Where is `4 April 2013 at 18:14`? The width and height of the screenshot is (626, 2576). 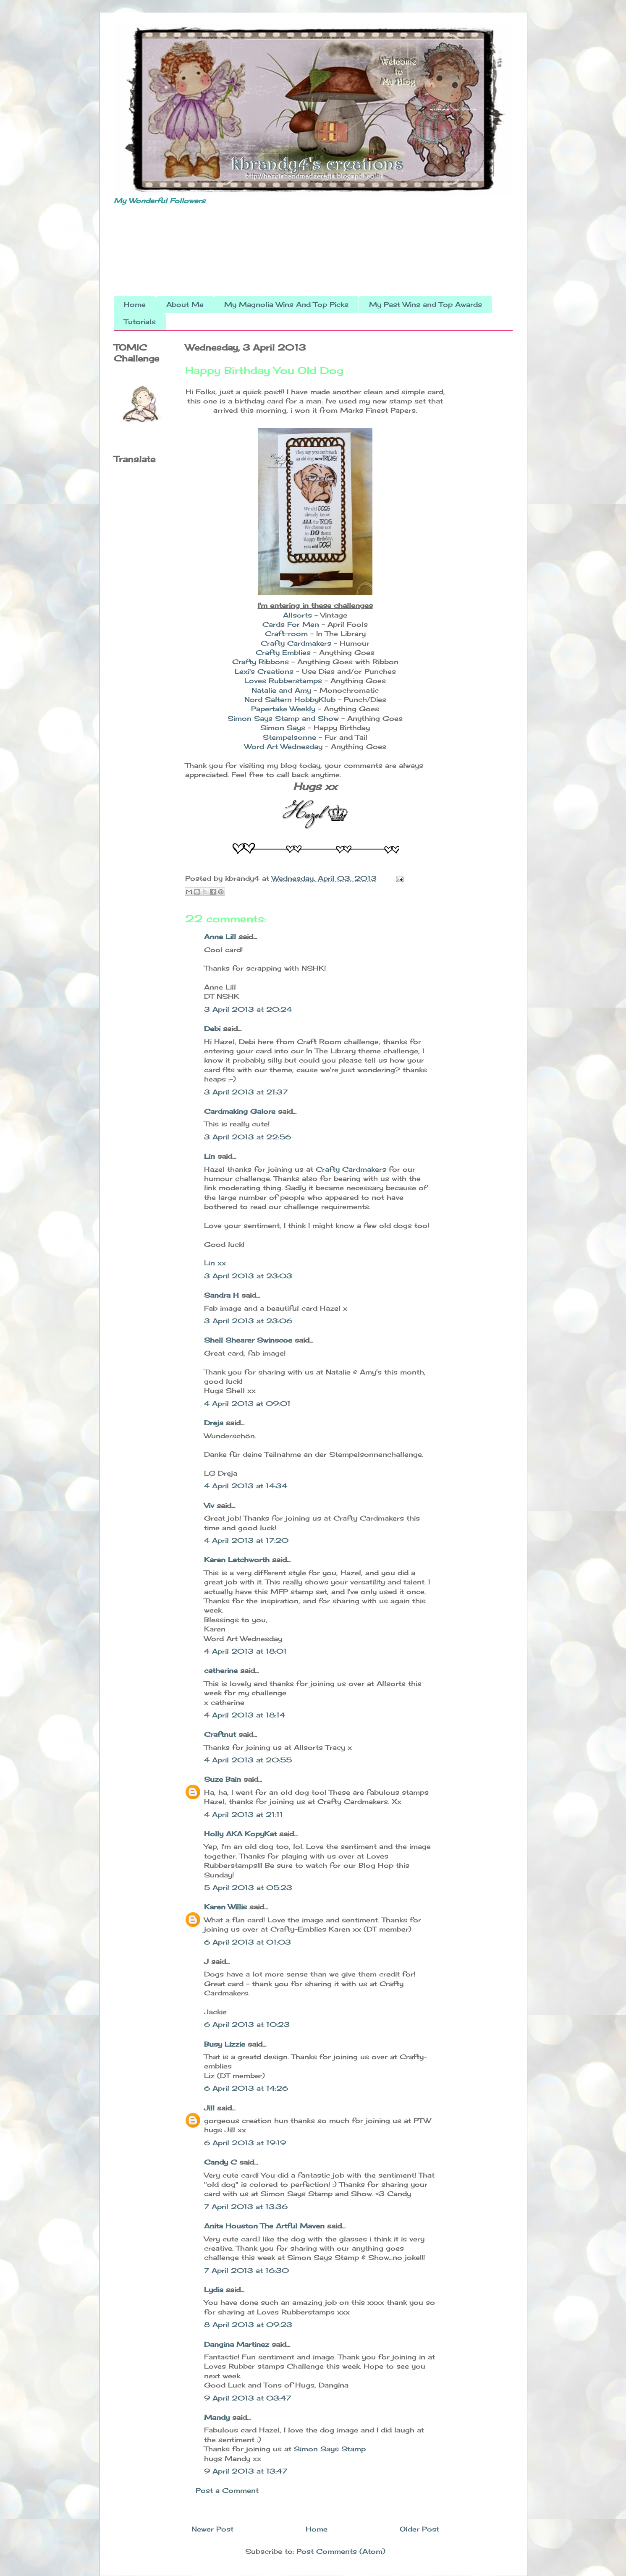 4 April 2013 at 18:14 is located at coordinates (244, 1715).